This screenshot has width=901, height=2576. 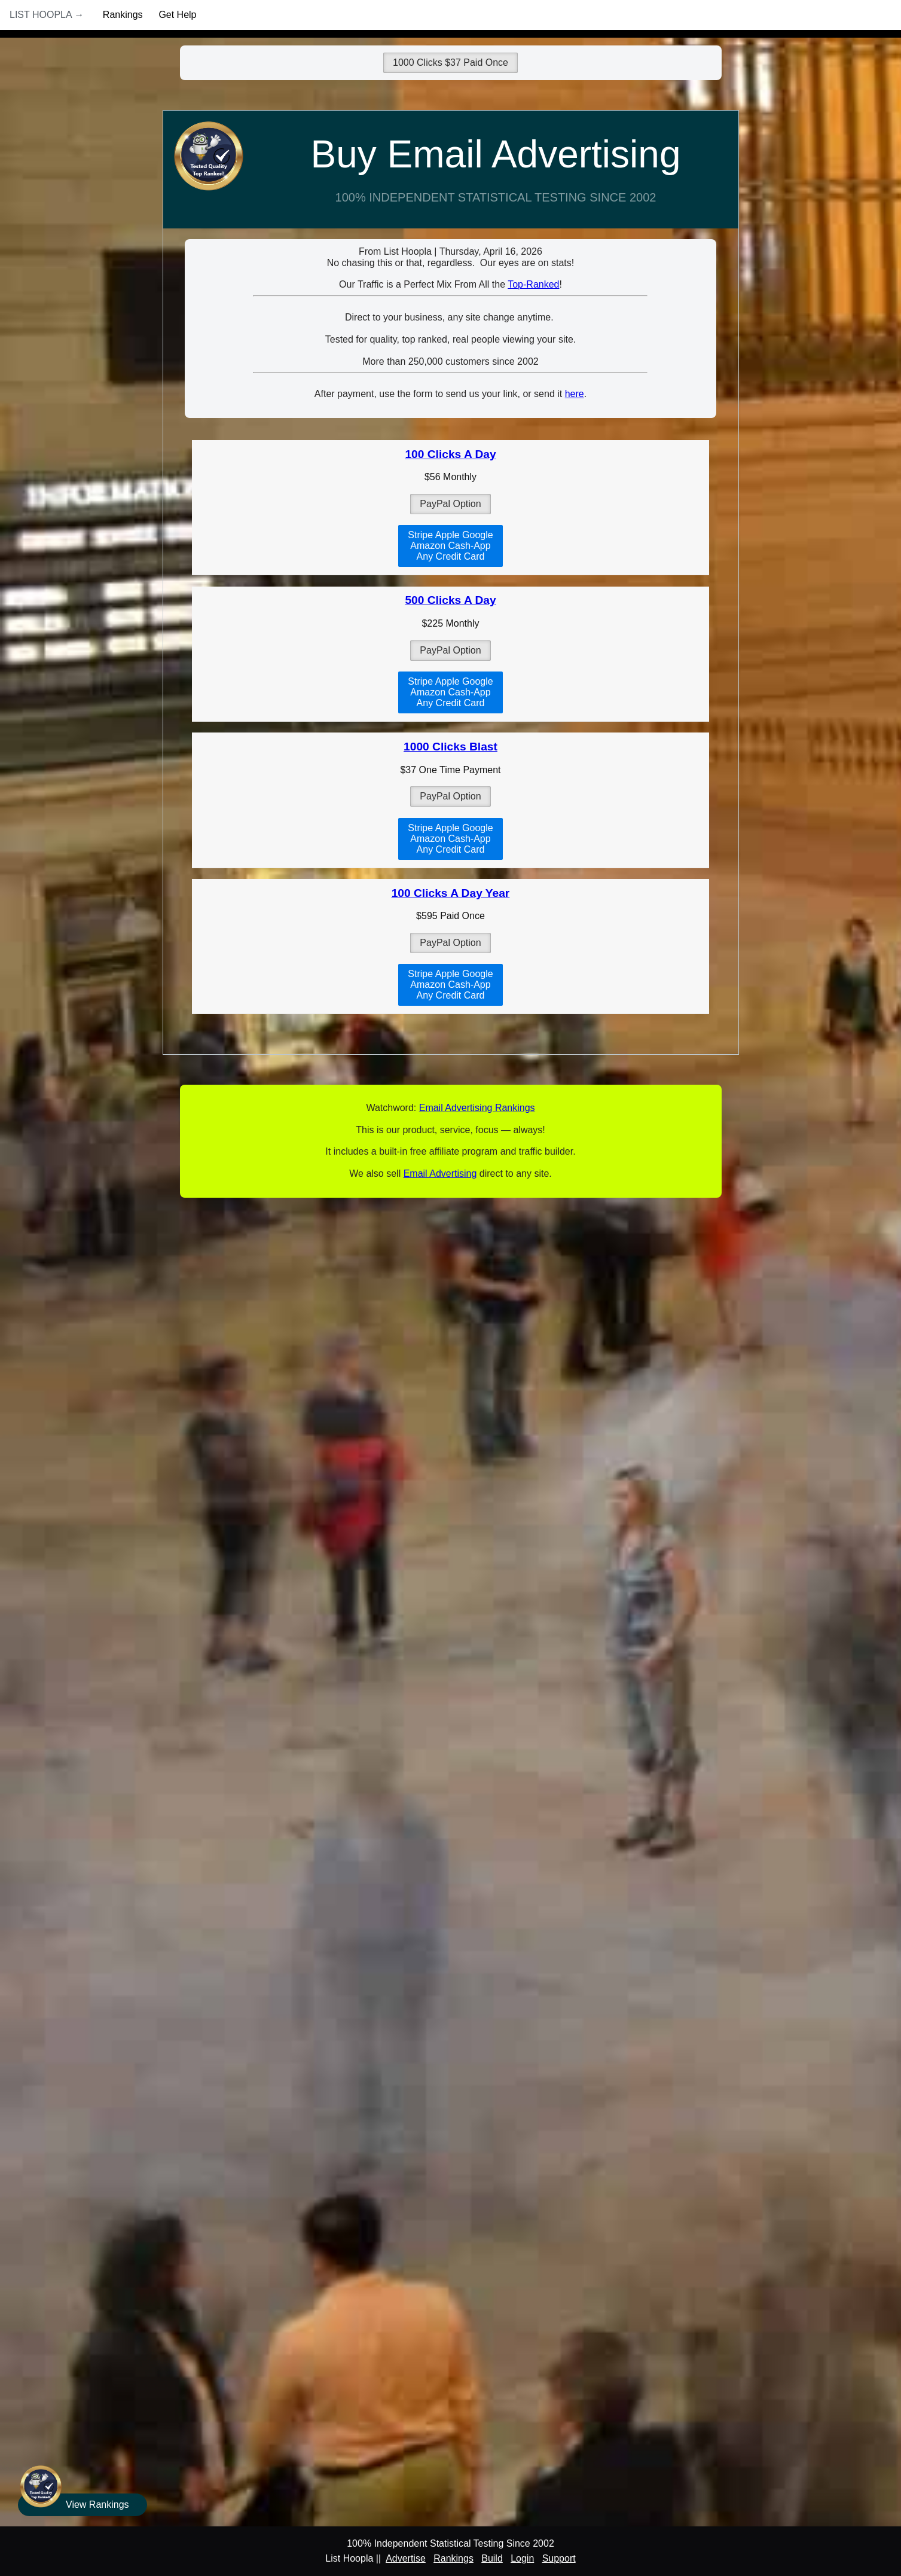 What do you see at coordinates (574, 394) in the screenshot?
I see `here` at bounding box center [574, 394].